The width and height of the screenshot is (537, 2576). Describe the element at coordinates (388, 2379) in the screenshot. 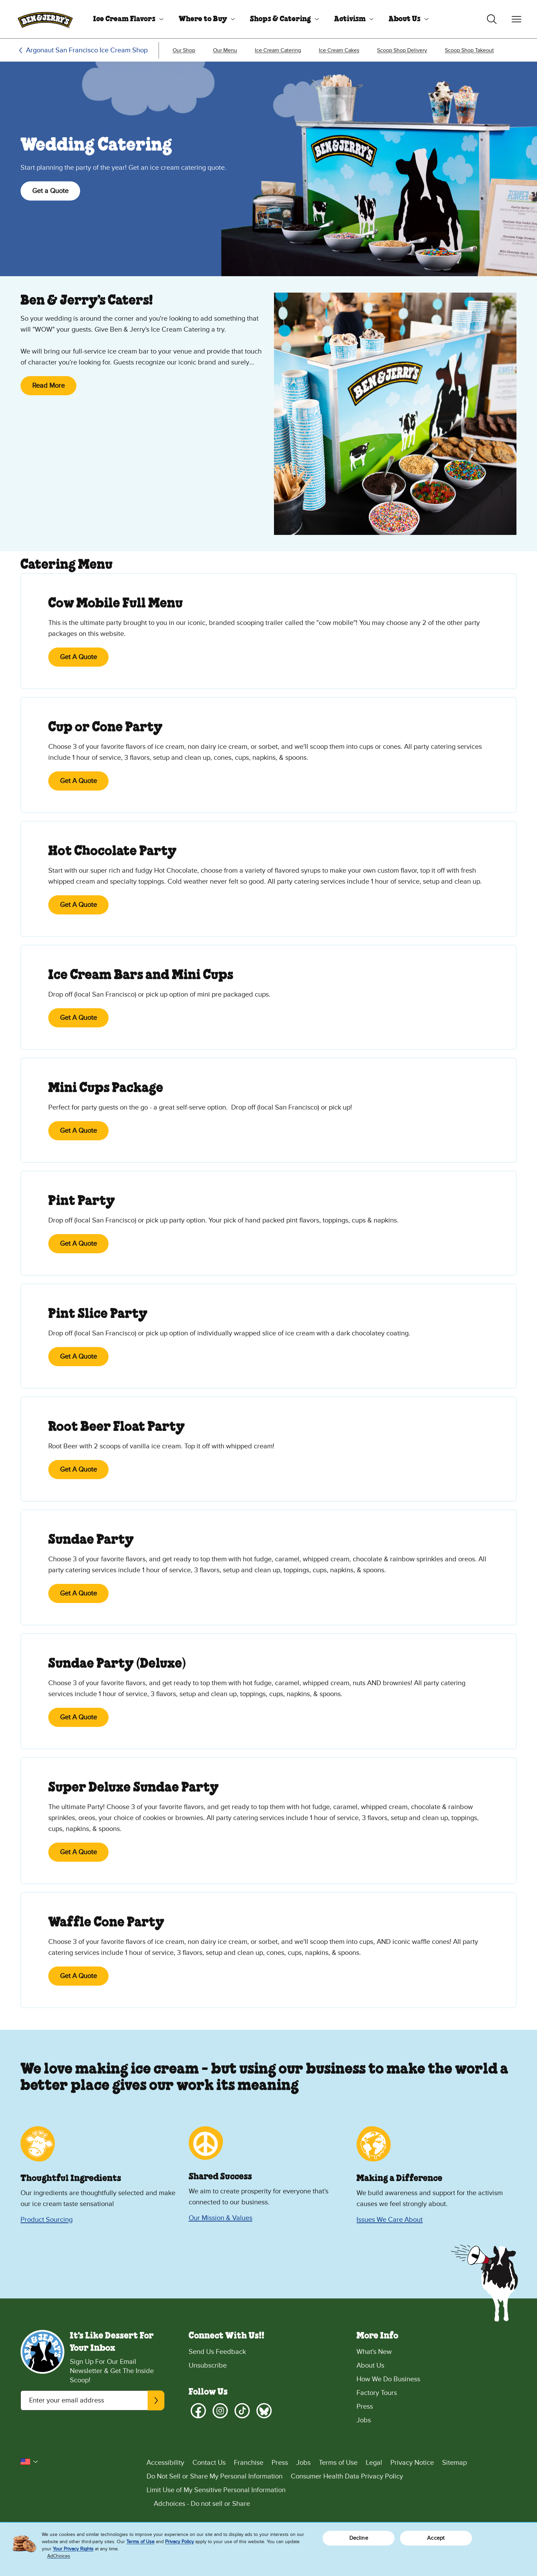

I see `How We Do Business` at that location.